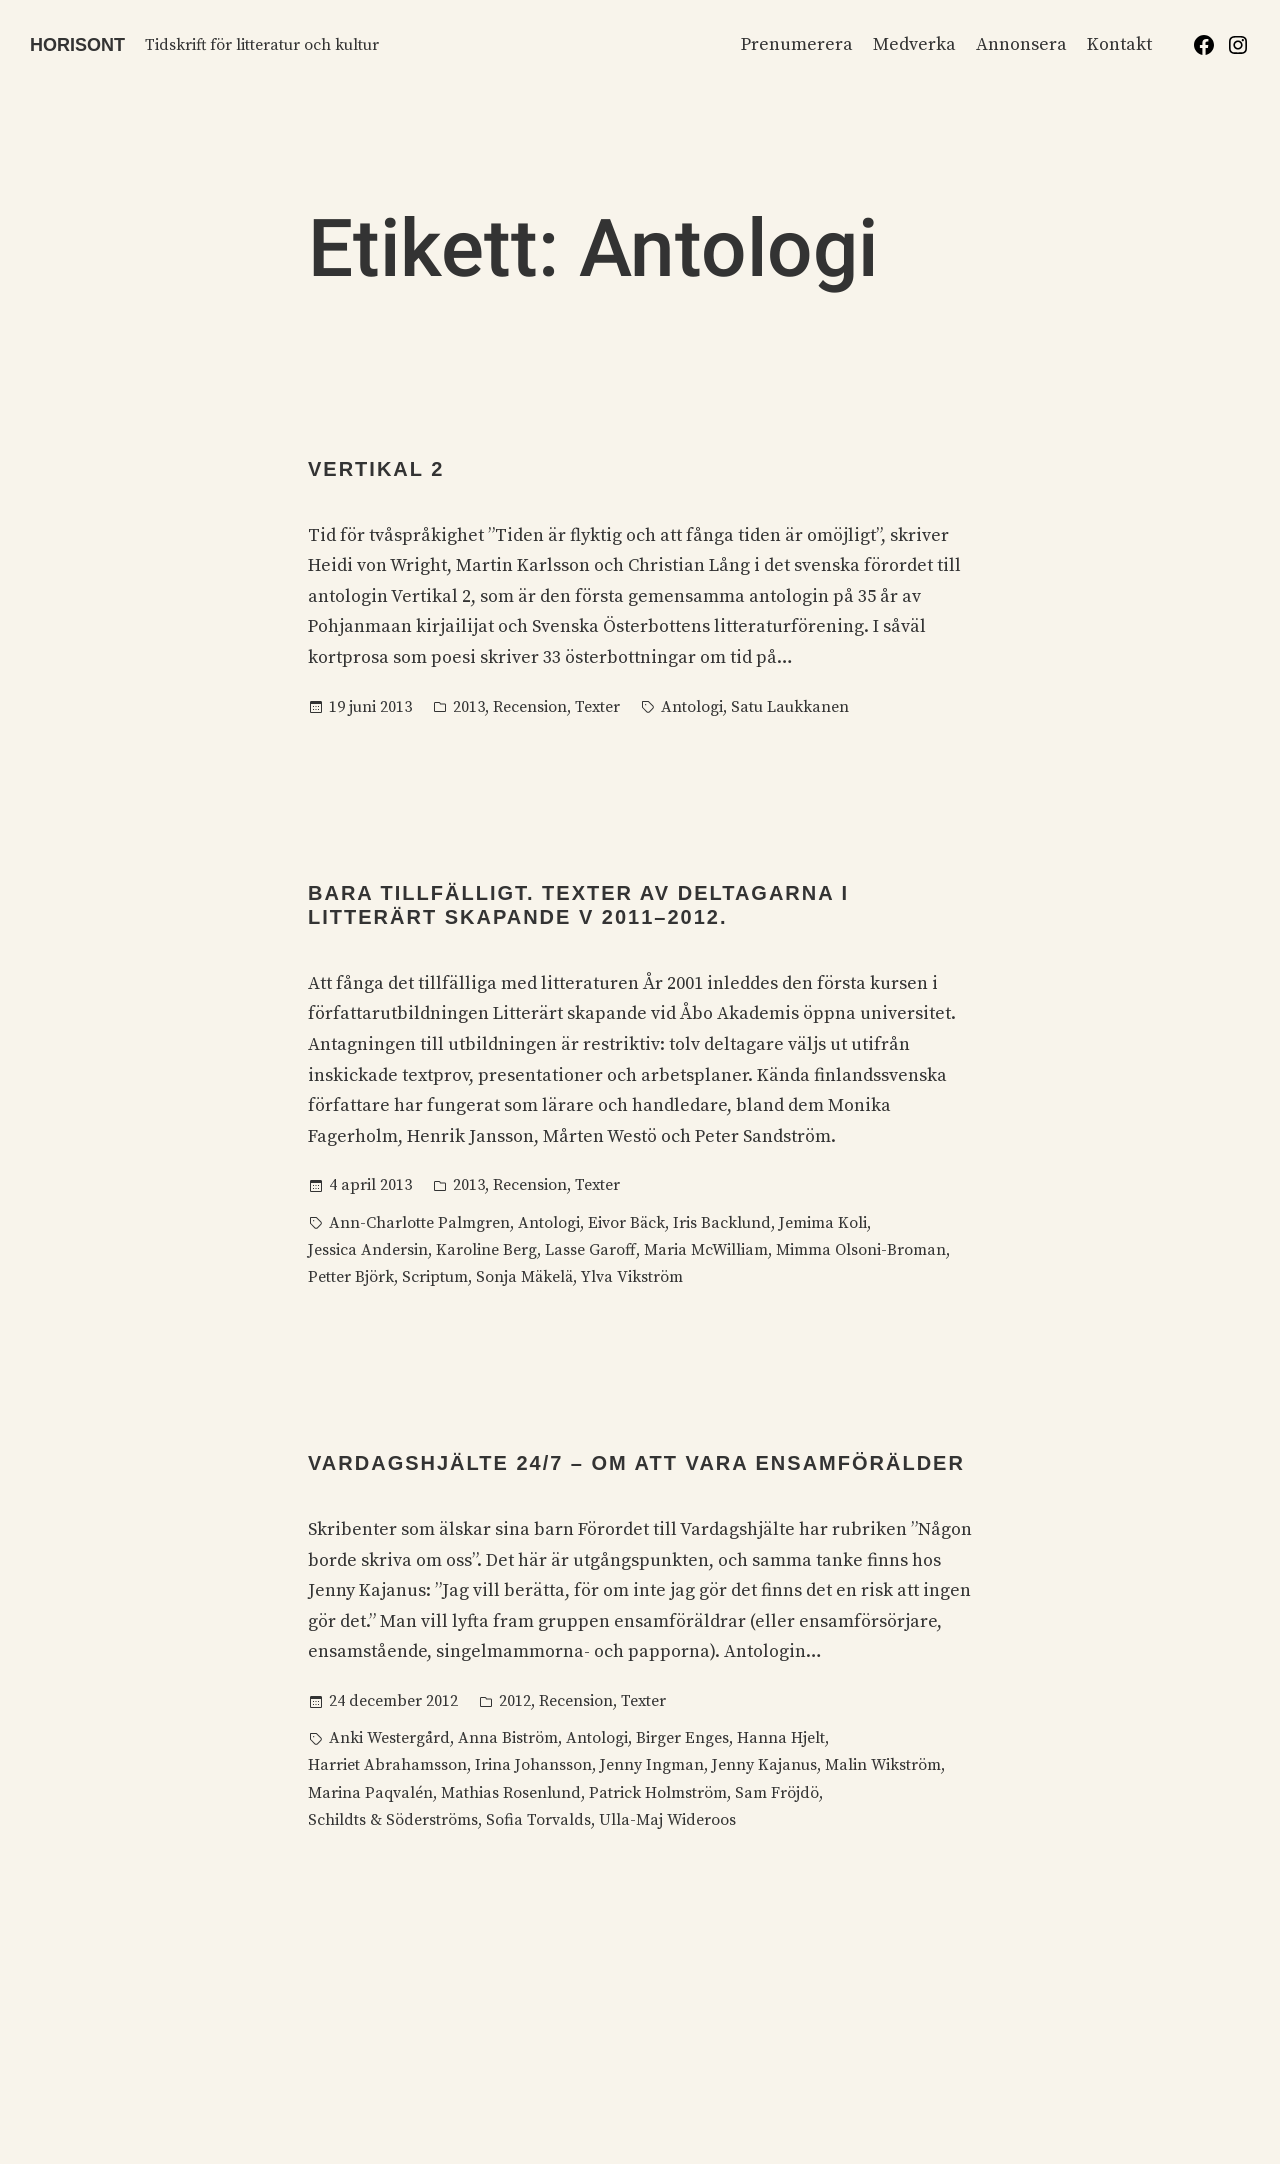  I want to click on Bara tillfälligt. Texter av deltagarna i Litterärt skapande V 2011–2012., so click(578, 905).